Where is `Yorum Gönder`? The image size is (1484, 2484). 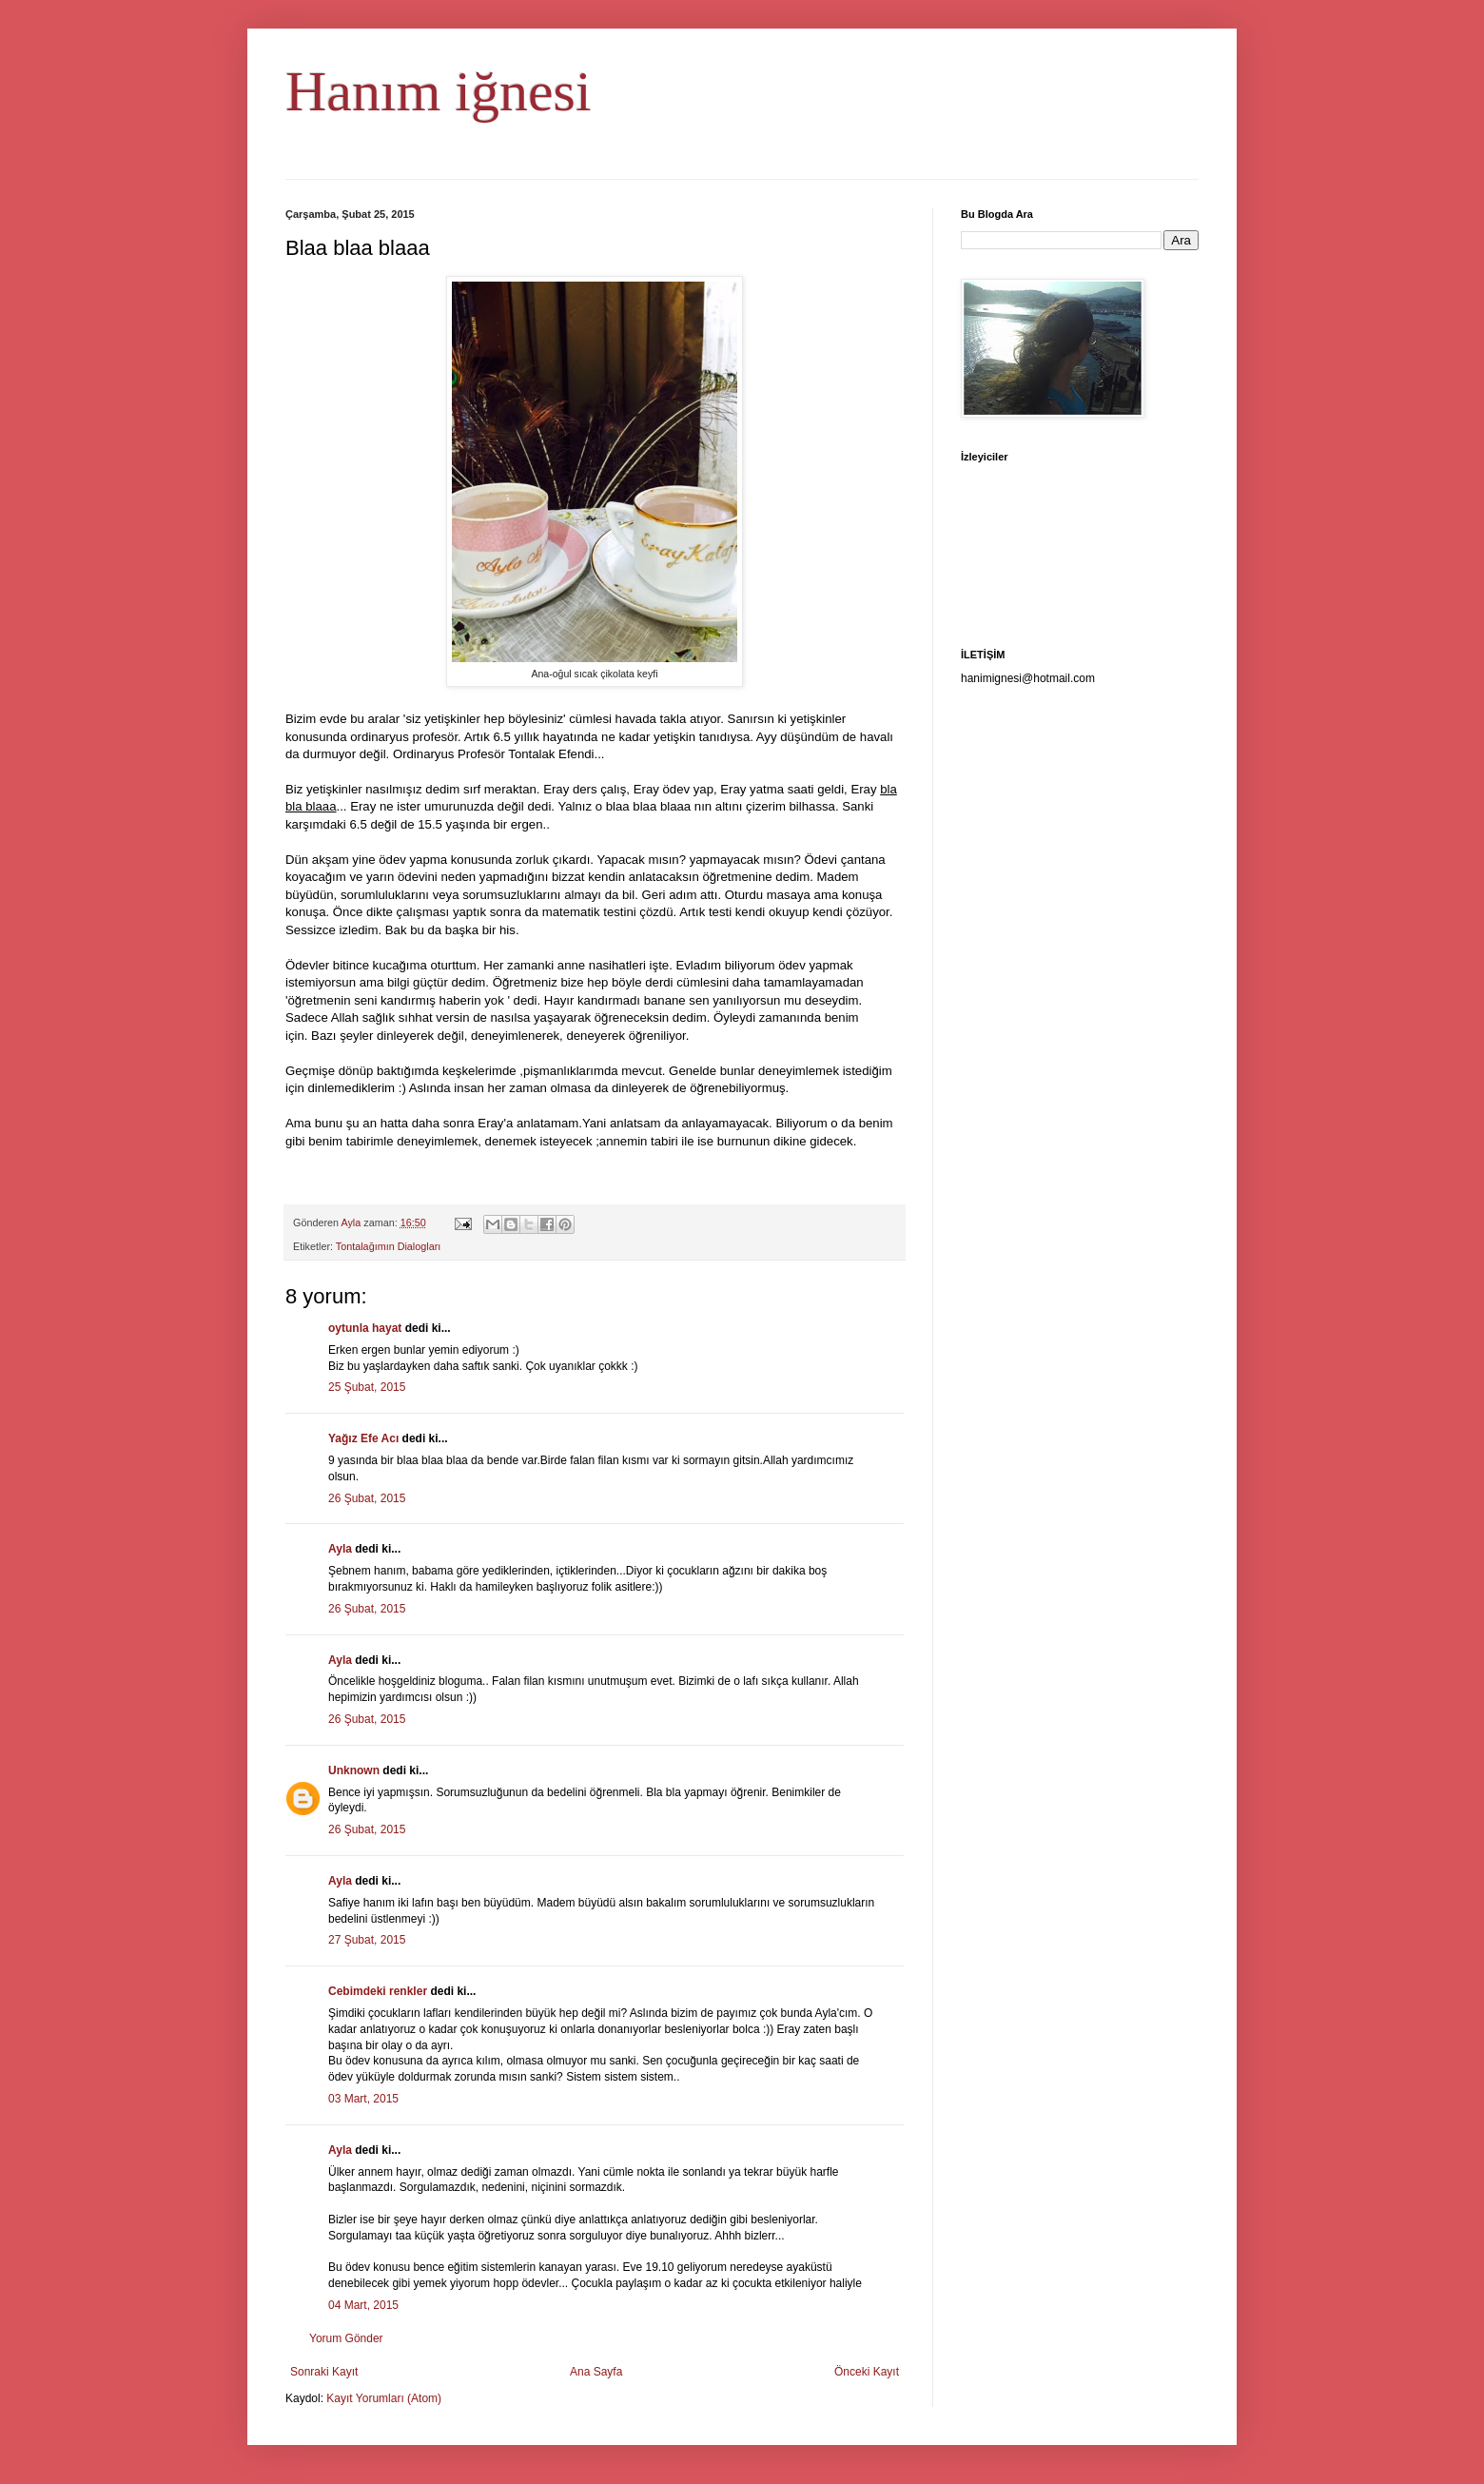 Yorum Gönder is located at coordinates (346, 2338).